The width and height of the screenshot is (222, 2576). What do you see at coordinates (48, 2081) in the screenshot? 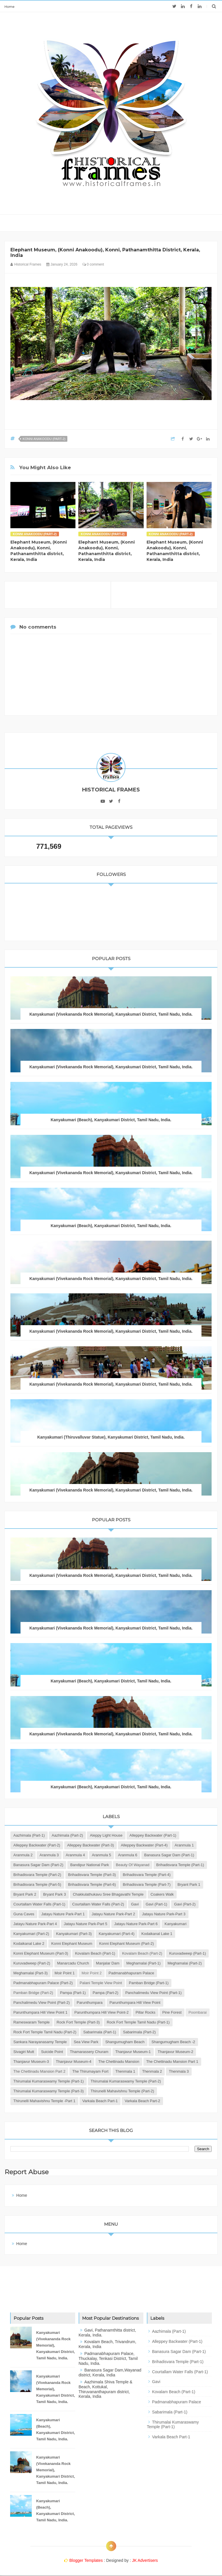
I see `Thirumalai Kumaraswamy Temple (Part-1)` at bounding box center [48, 2081].